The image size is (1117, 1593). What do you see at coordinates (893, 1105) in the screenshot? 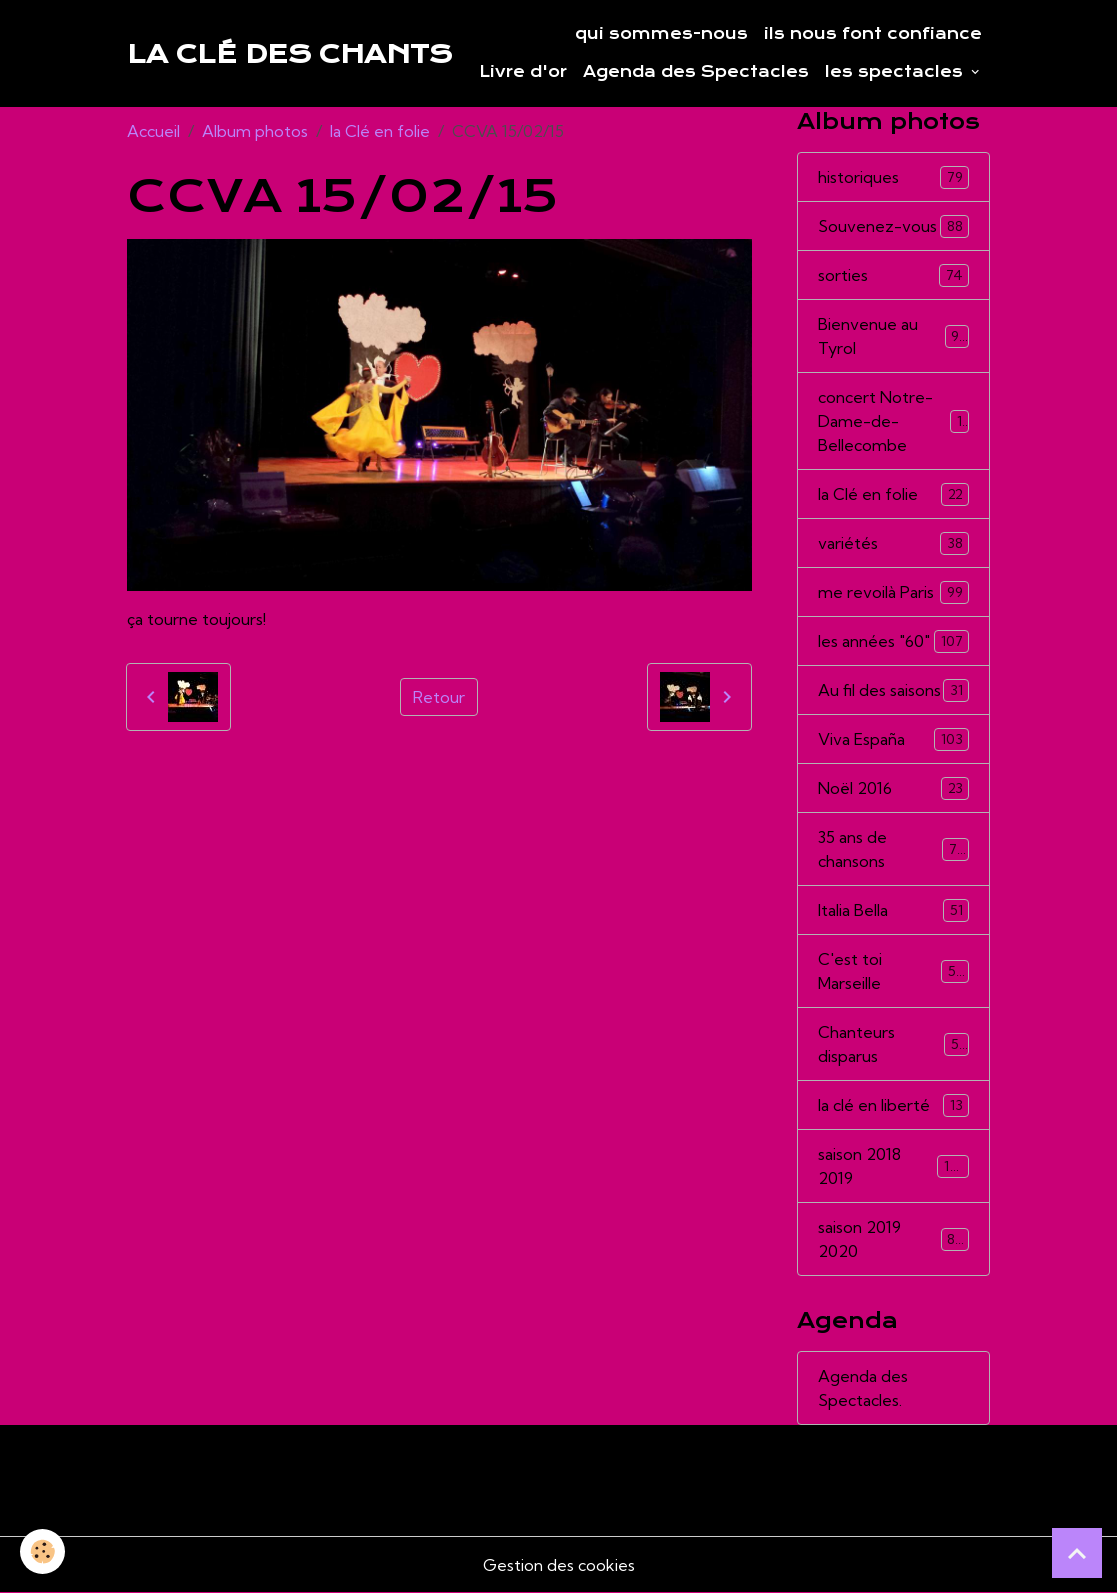
I see `la clé en liberté` at bounding box center [893, 1105].